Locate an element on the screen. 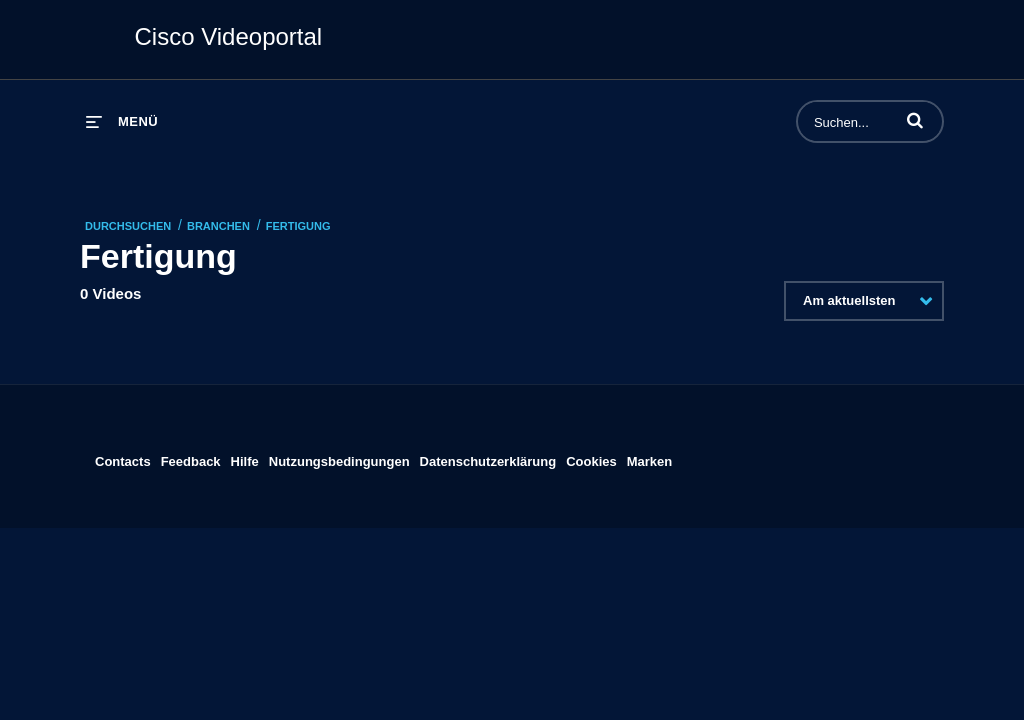  Durchsuchen is located at coordinates (128, 226).